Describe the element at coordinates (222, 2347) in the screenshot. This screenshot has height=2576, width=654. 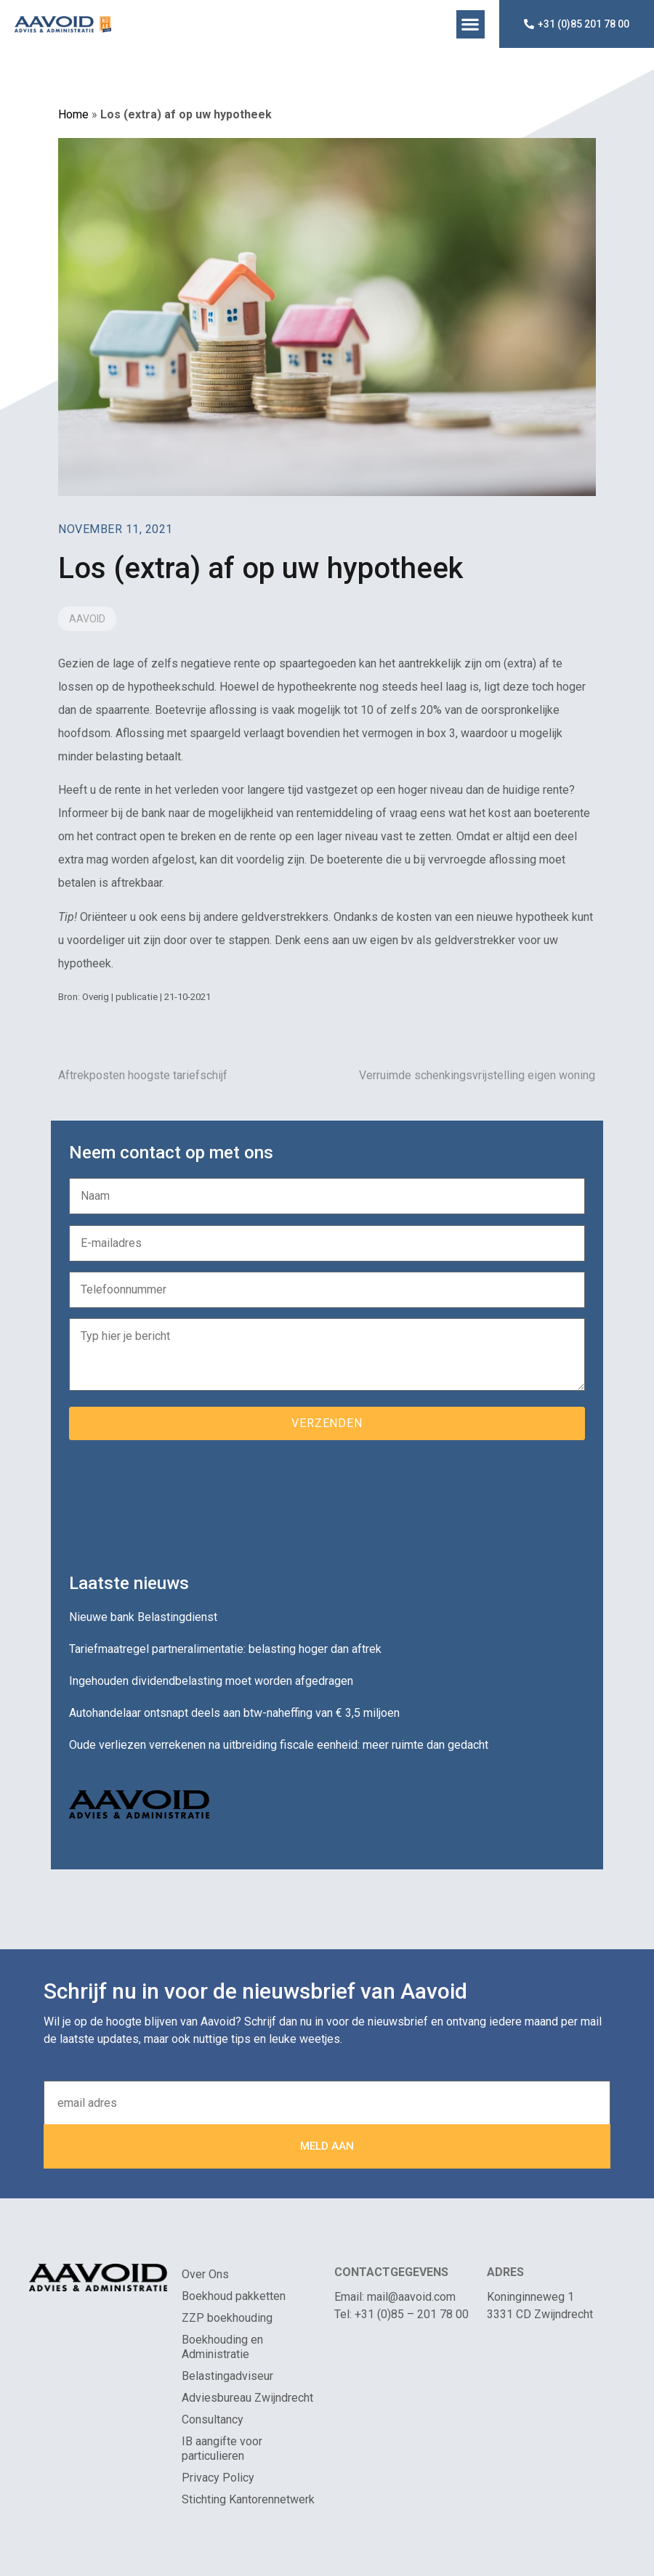
I see `Boekhouding en Administratie` at that location.